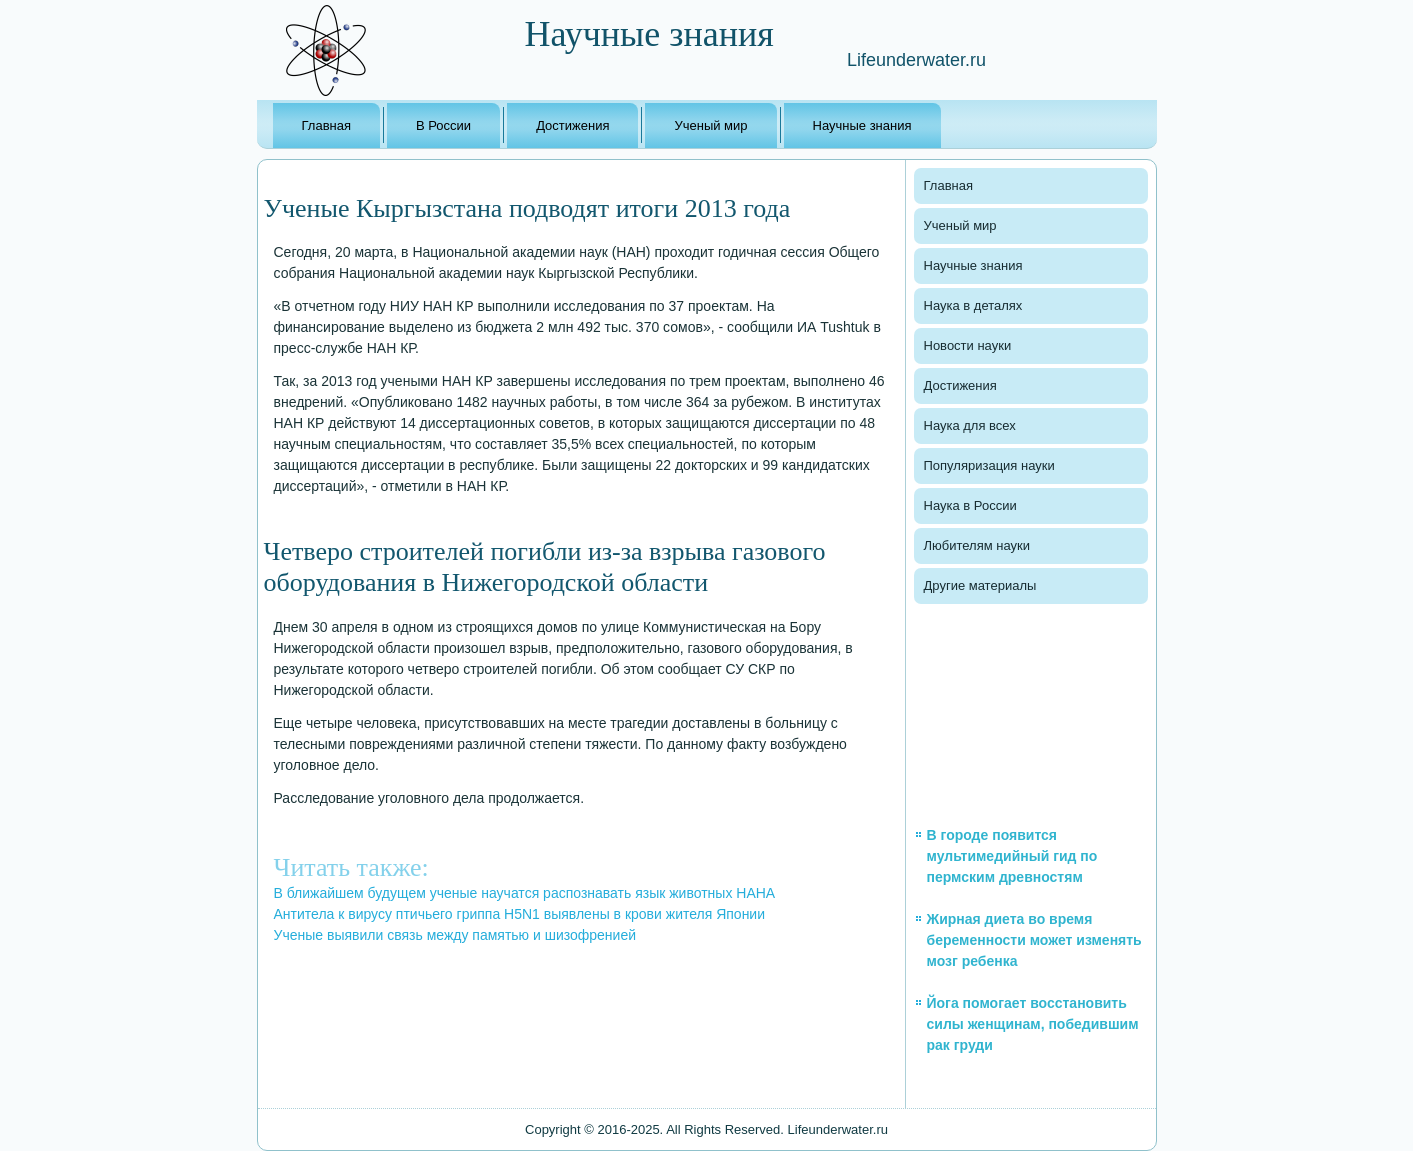 This screenshot has height=1151, width=1413. Describe the element at coordinates (977, 545) in the screenshot. I see `Любителям науки` at that location.